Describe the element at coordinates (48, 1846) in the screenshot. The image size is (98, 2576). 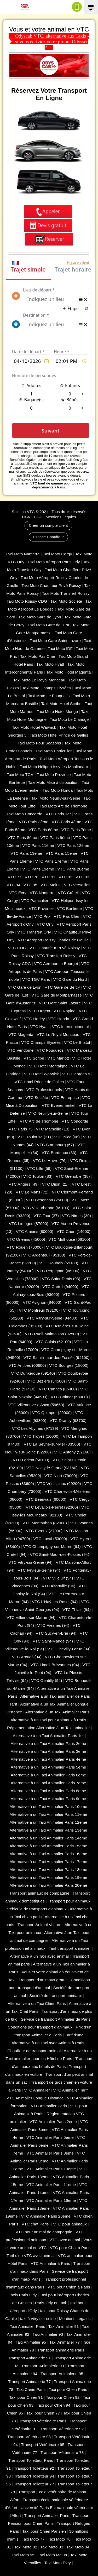
I see `Alternative à un Taxi Animalier Paris 15eme` at that location.